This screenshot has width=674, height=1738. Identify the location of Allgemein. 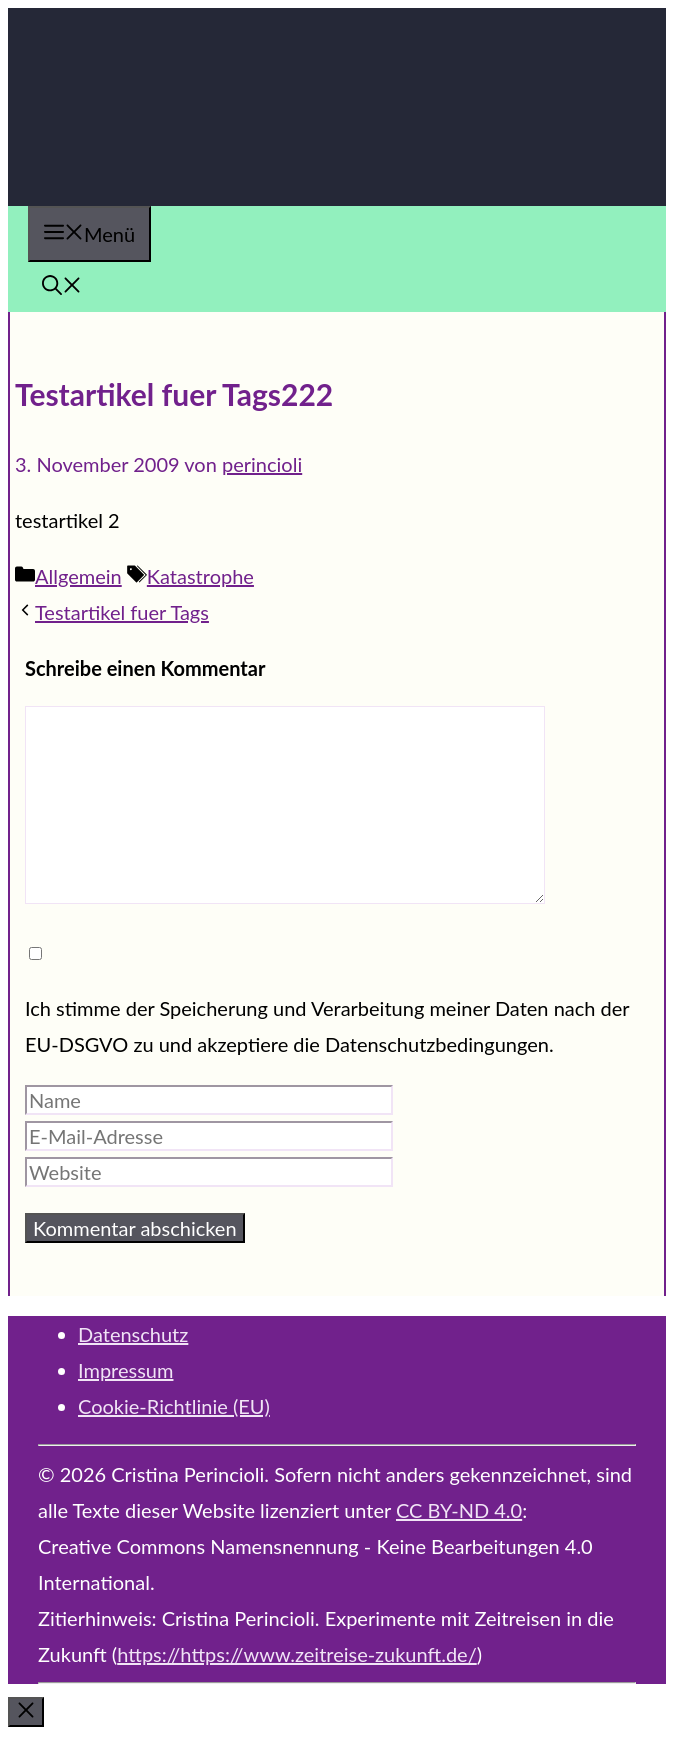
(78, 576).